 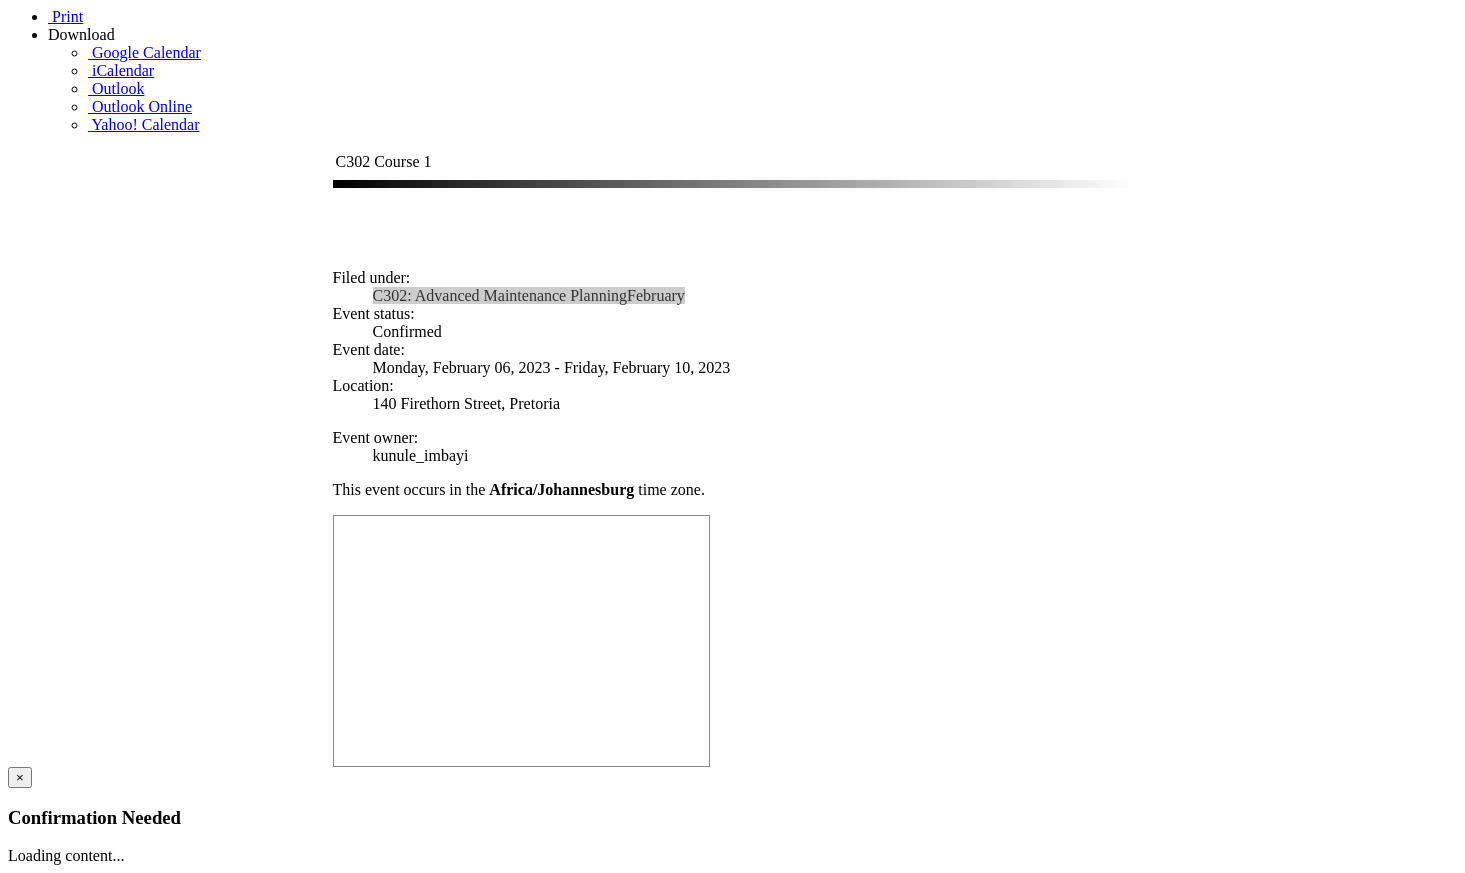 I want to click on Outlook, so click(x=116, y=88).